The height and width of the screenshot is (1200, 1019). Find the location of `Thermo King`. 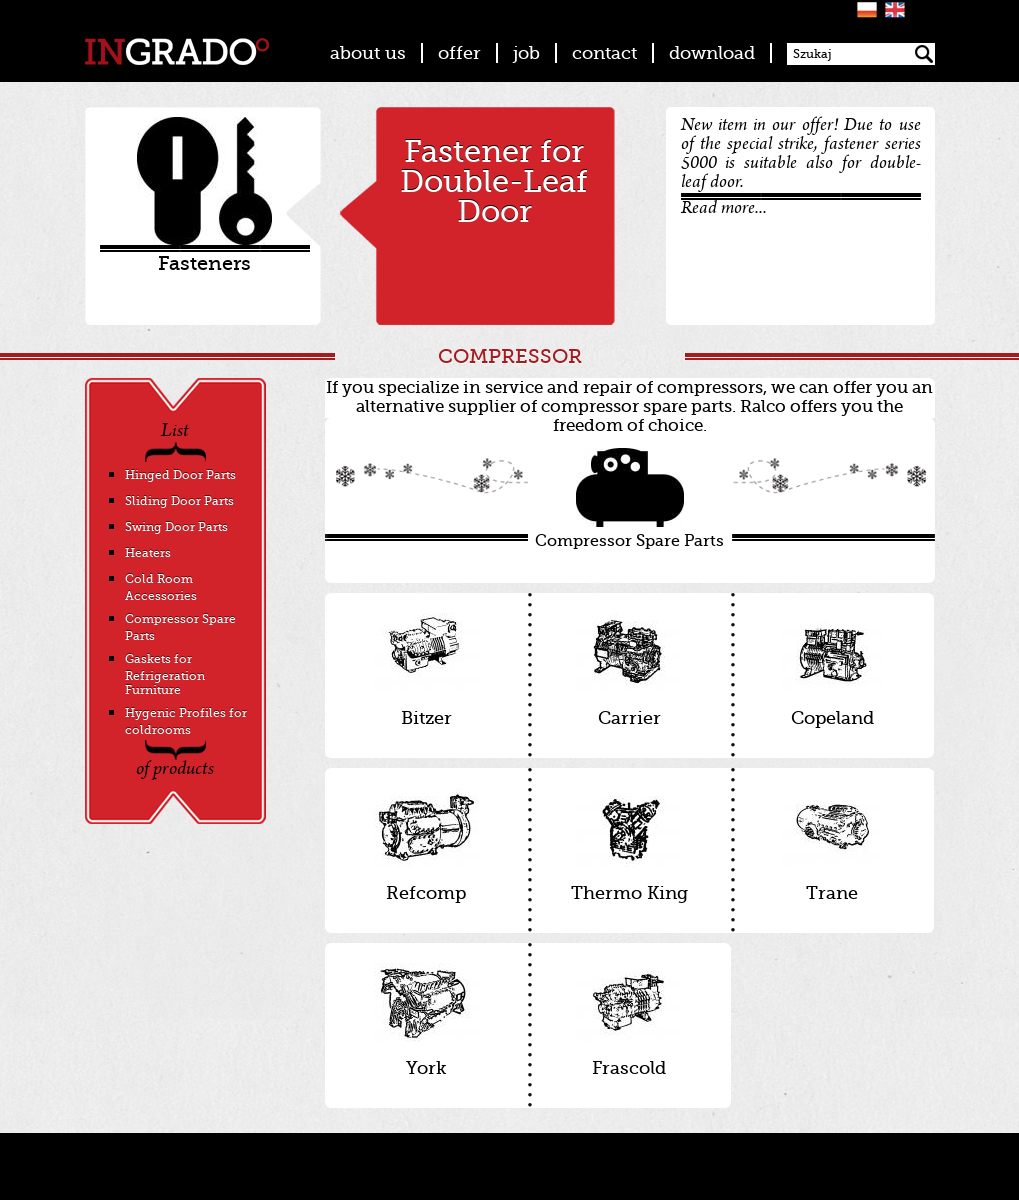

Thermo King is located at coordinates (629, 845).